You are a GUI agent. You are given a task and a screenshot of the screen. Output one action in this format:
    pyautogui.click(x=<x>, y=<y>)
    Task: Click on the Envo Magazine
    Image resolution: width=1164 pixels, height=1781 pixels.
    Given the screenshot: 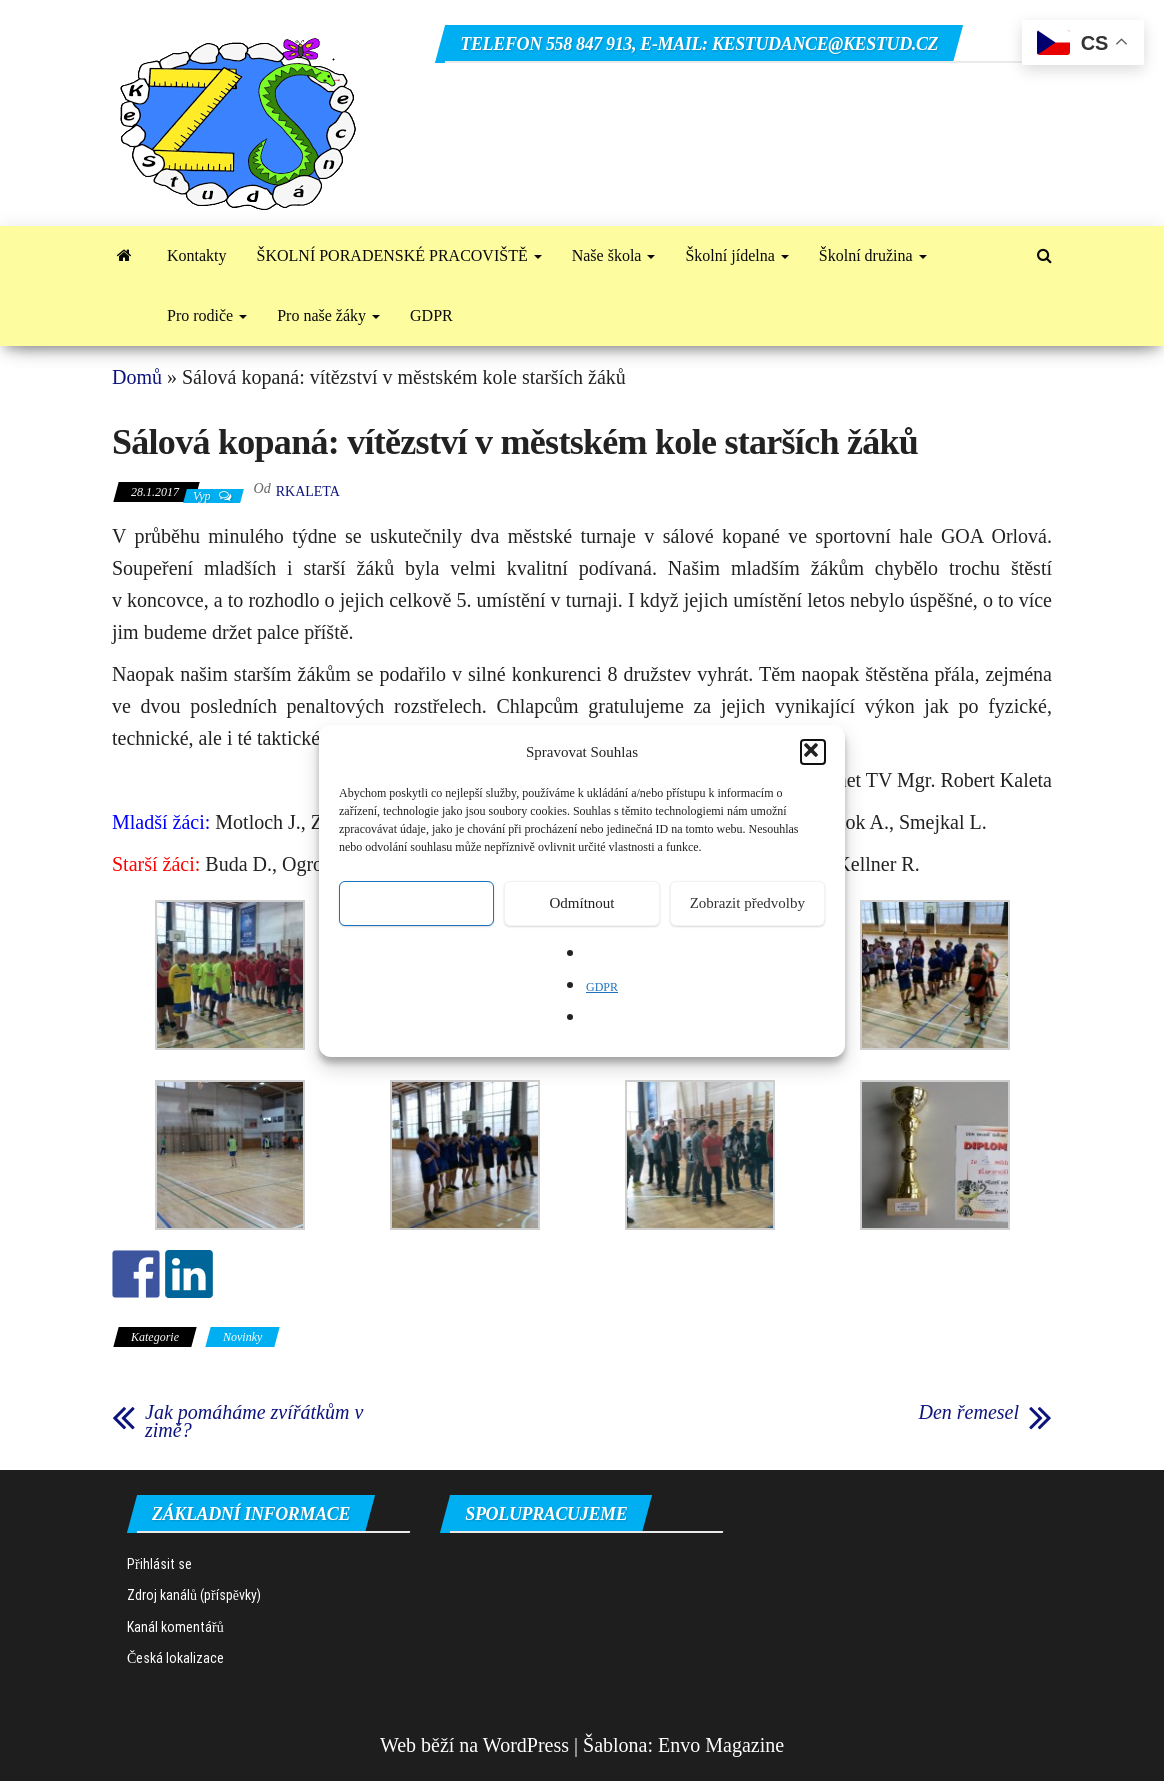 What is the action you would take?
    pyautogui.click(x=721, y=1745)
    